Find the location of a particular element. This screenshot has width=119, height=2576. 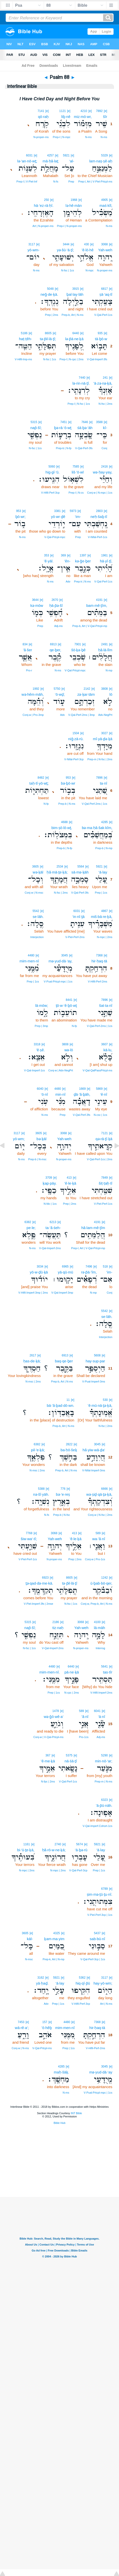

5542 is located at coordinates (35, 911).